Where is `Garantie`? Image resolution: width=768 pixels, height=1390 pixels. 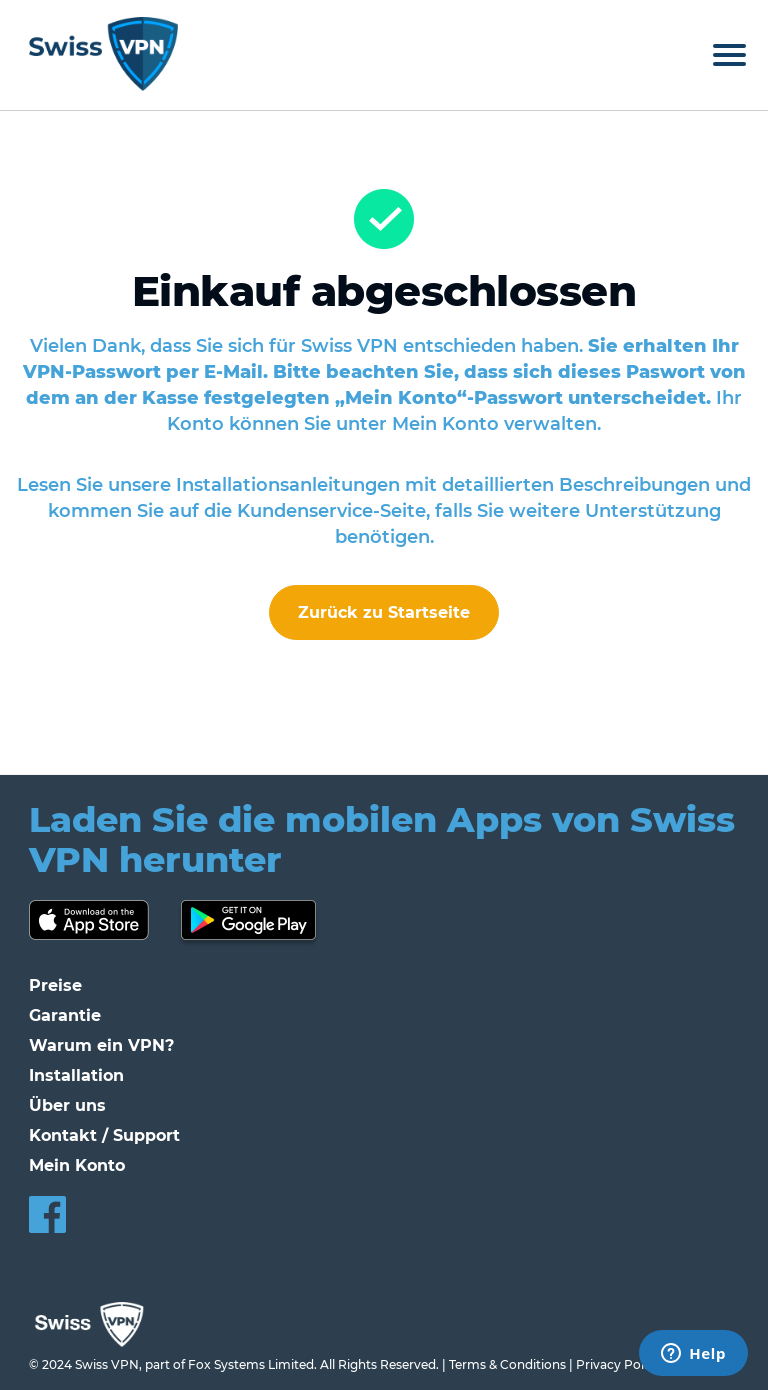 Garantie is located at coordinates (65, 1015).